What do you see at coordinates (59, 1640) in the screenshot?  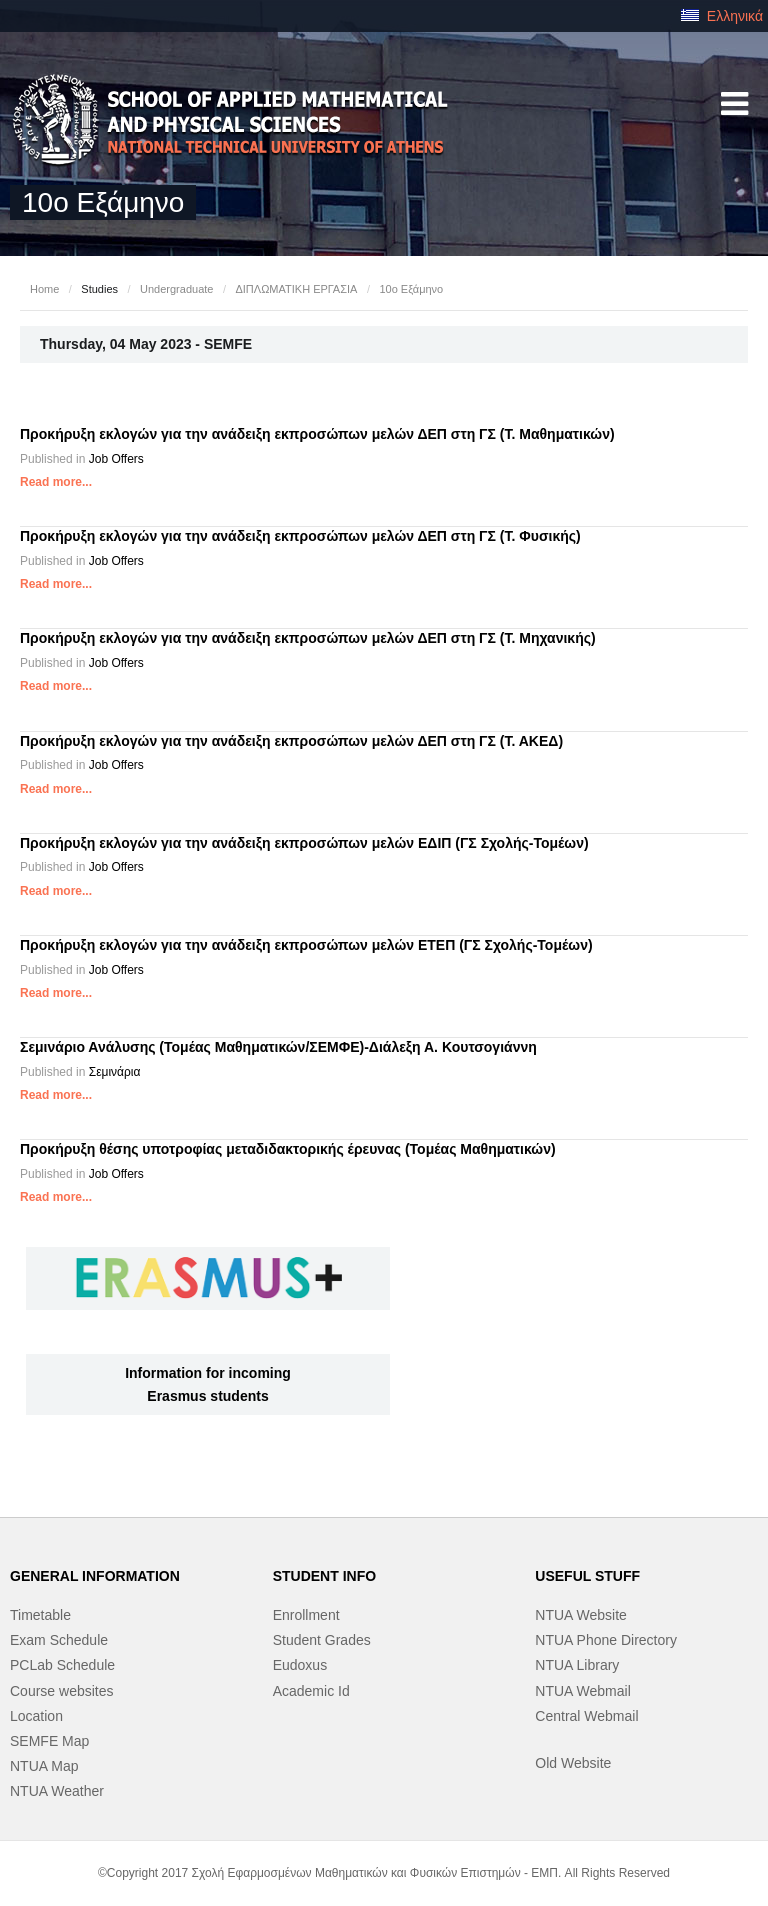 I see `Exam Schedule` at bounding box center [59, 1640].